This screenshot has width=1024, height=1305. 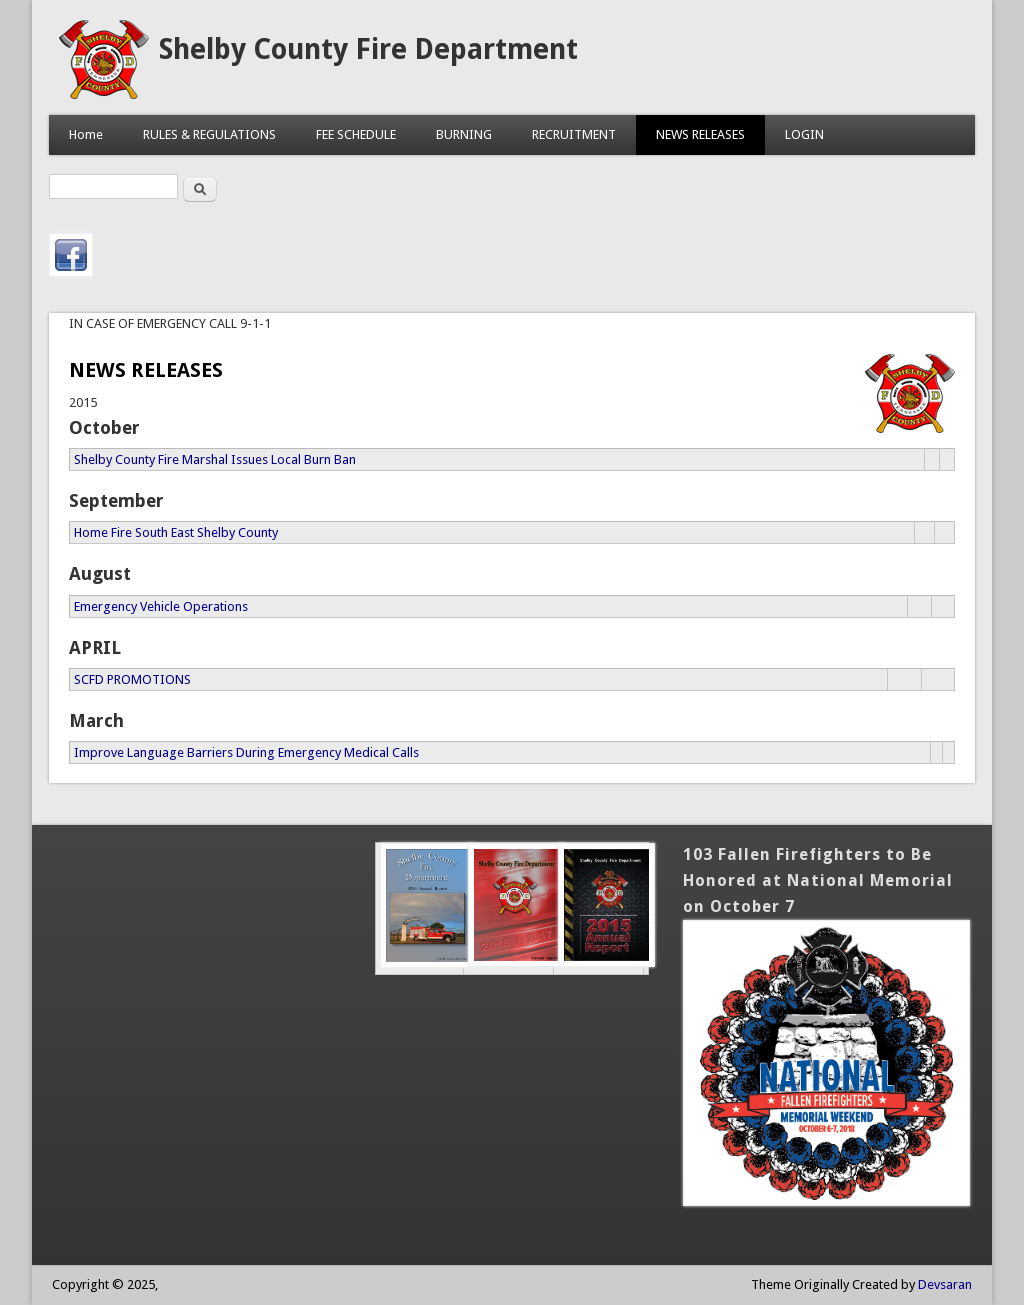 What do you see at coordinates (945, 1284) in the screenshot?
I see `Devsaran` at bounding box center [945, 1284].